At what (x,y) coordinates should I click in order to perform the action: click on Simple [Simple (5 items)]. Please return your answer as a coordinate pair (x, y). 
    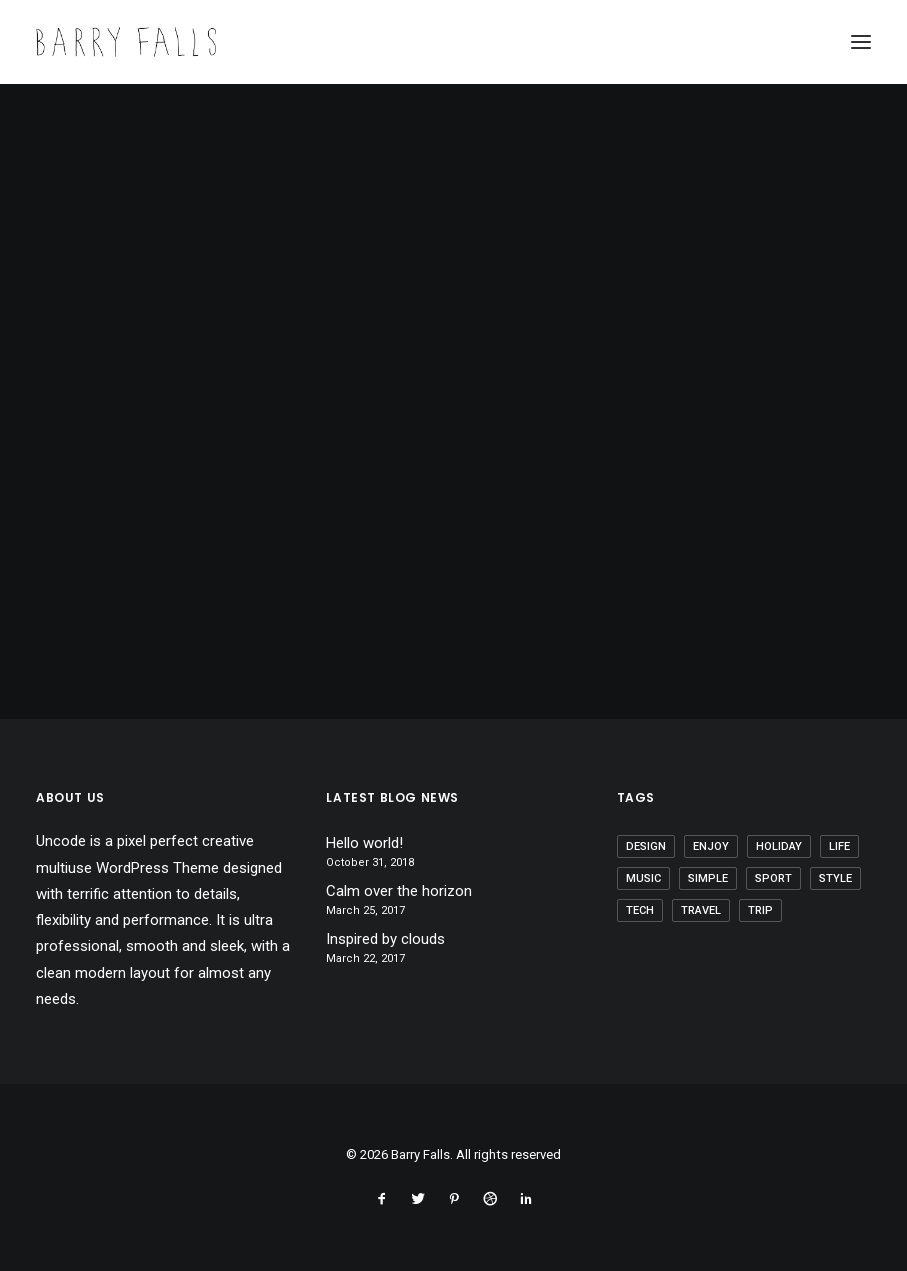
    Looking at the image, I should click on (708, 878).